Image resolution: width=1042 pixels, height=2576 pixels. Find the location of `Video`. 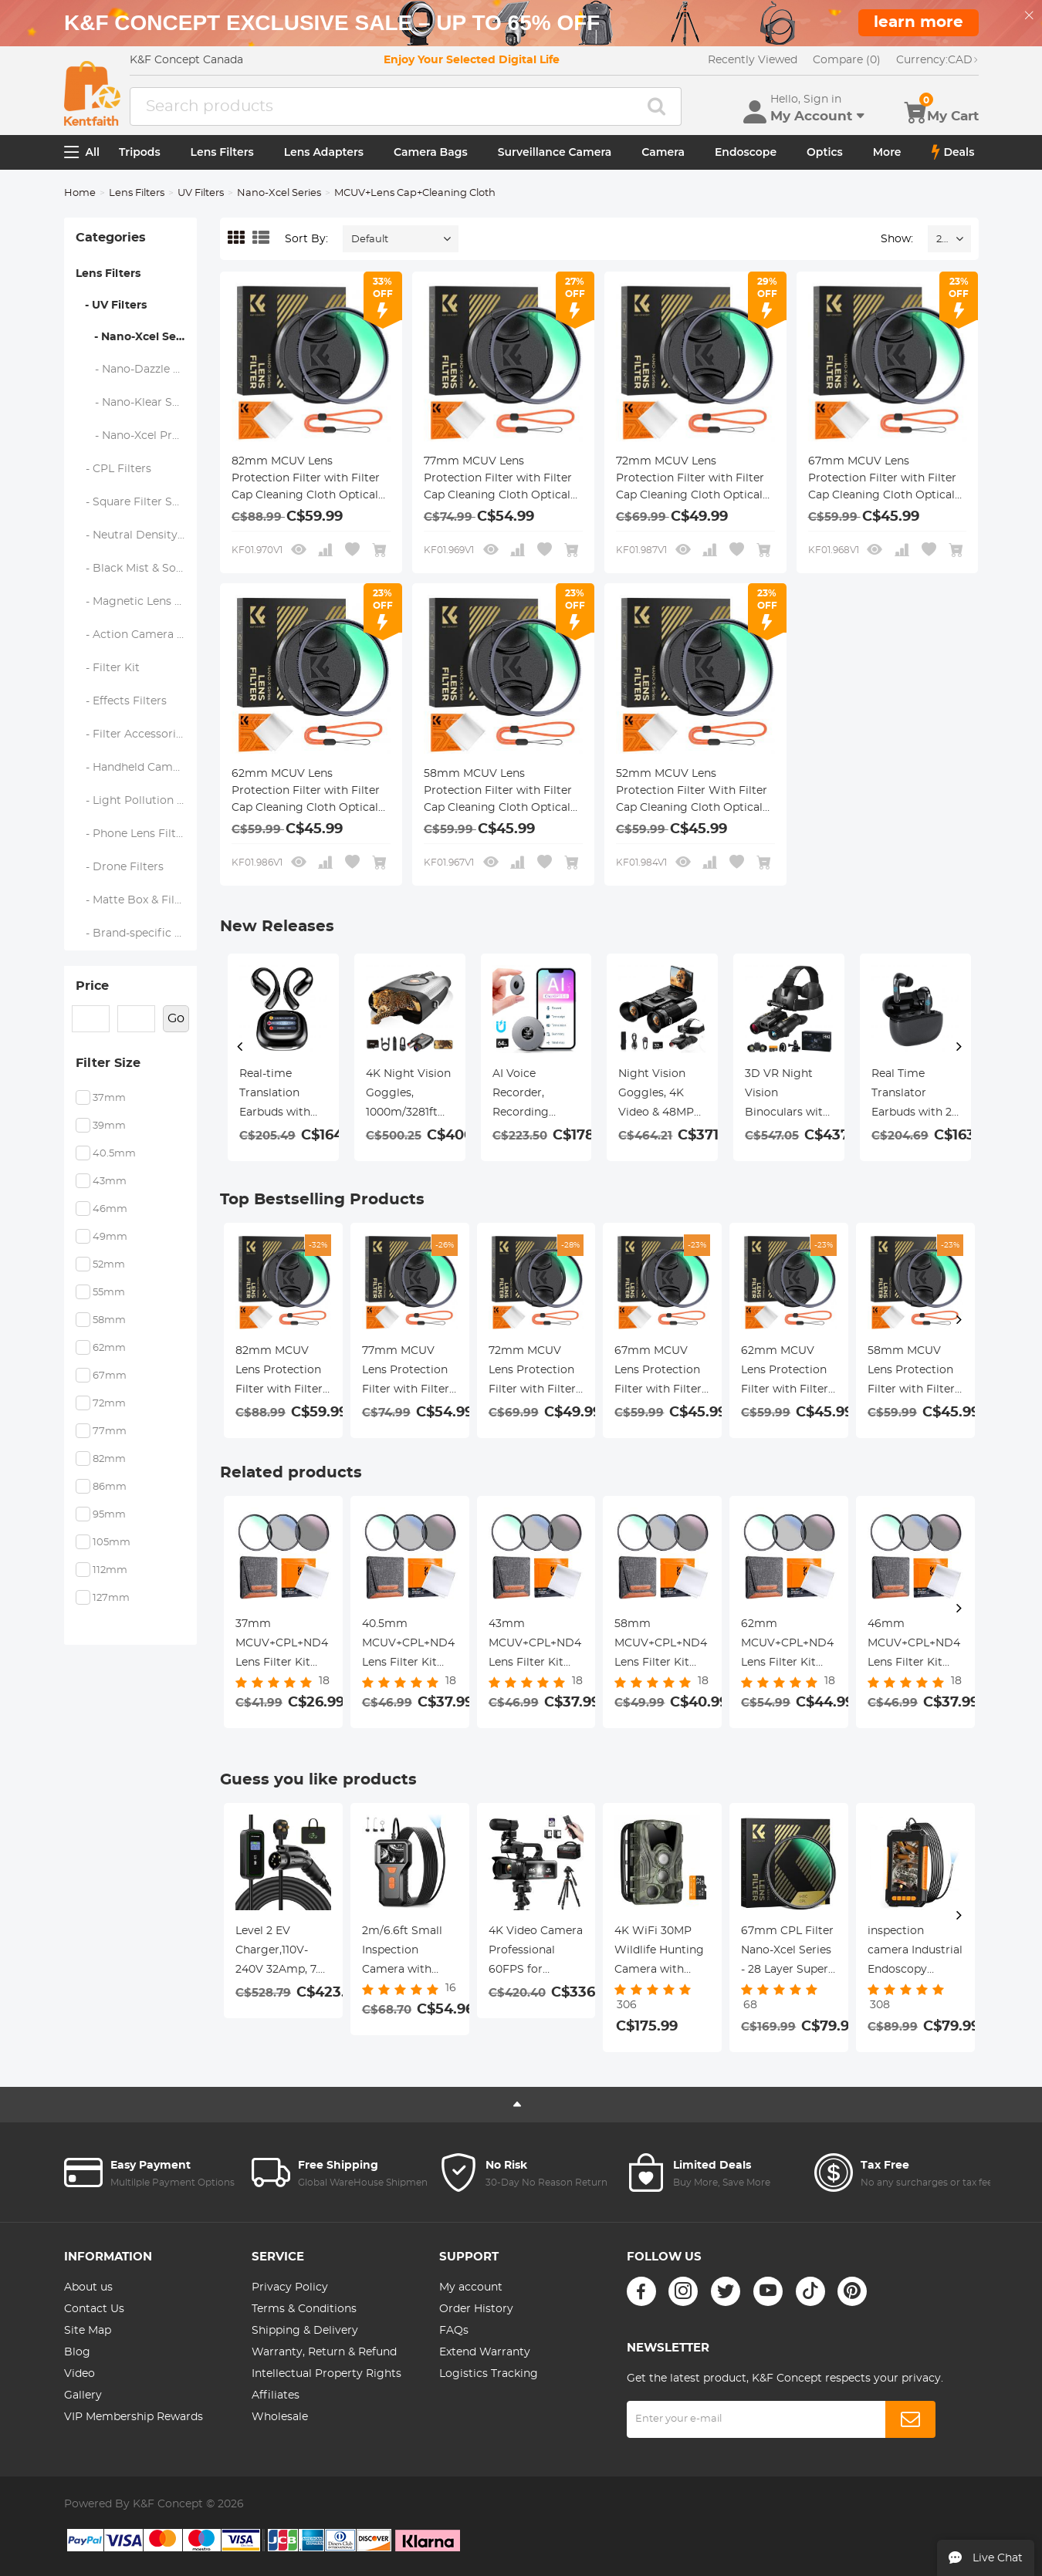

Video is located at coordinates (79, 2373).